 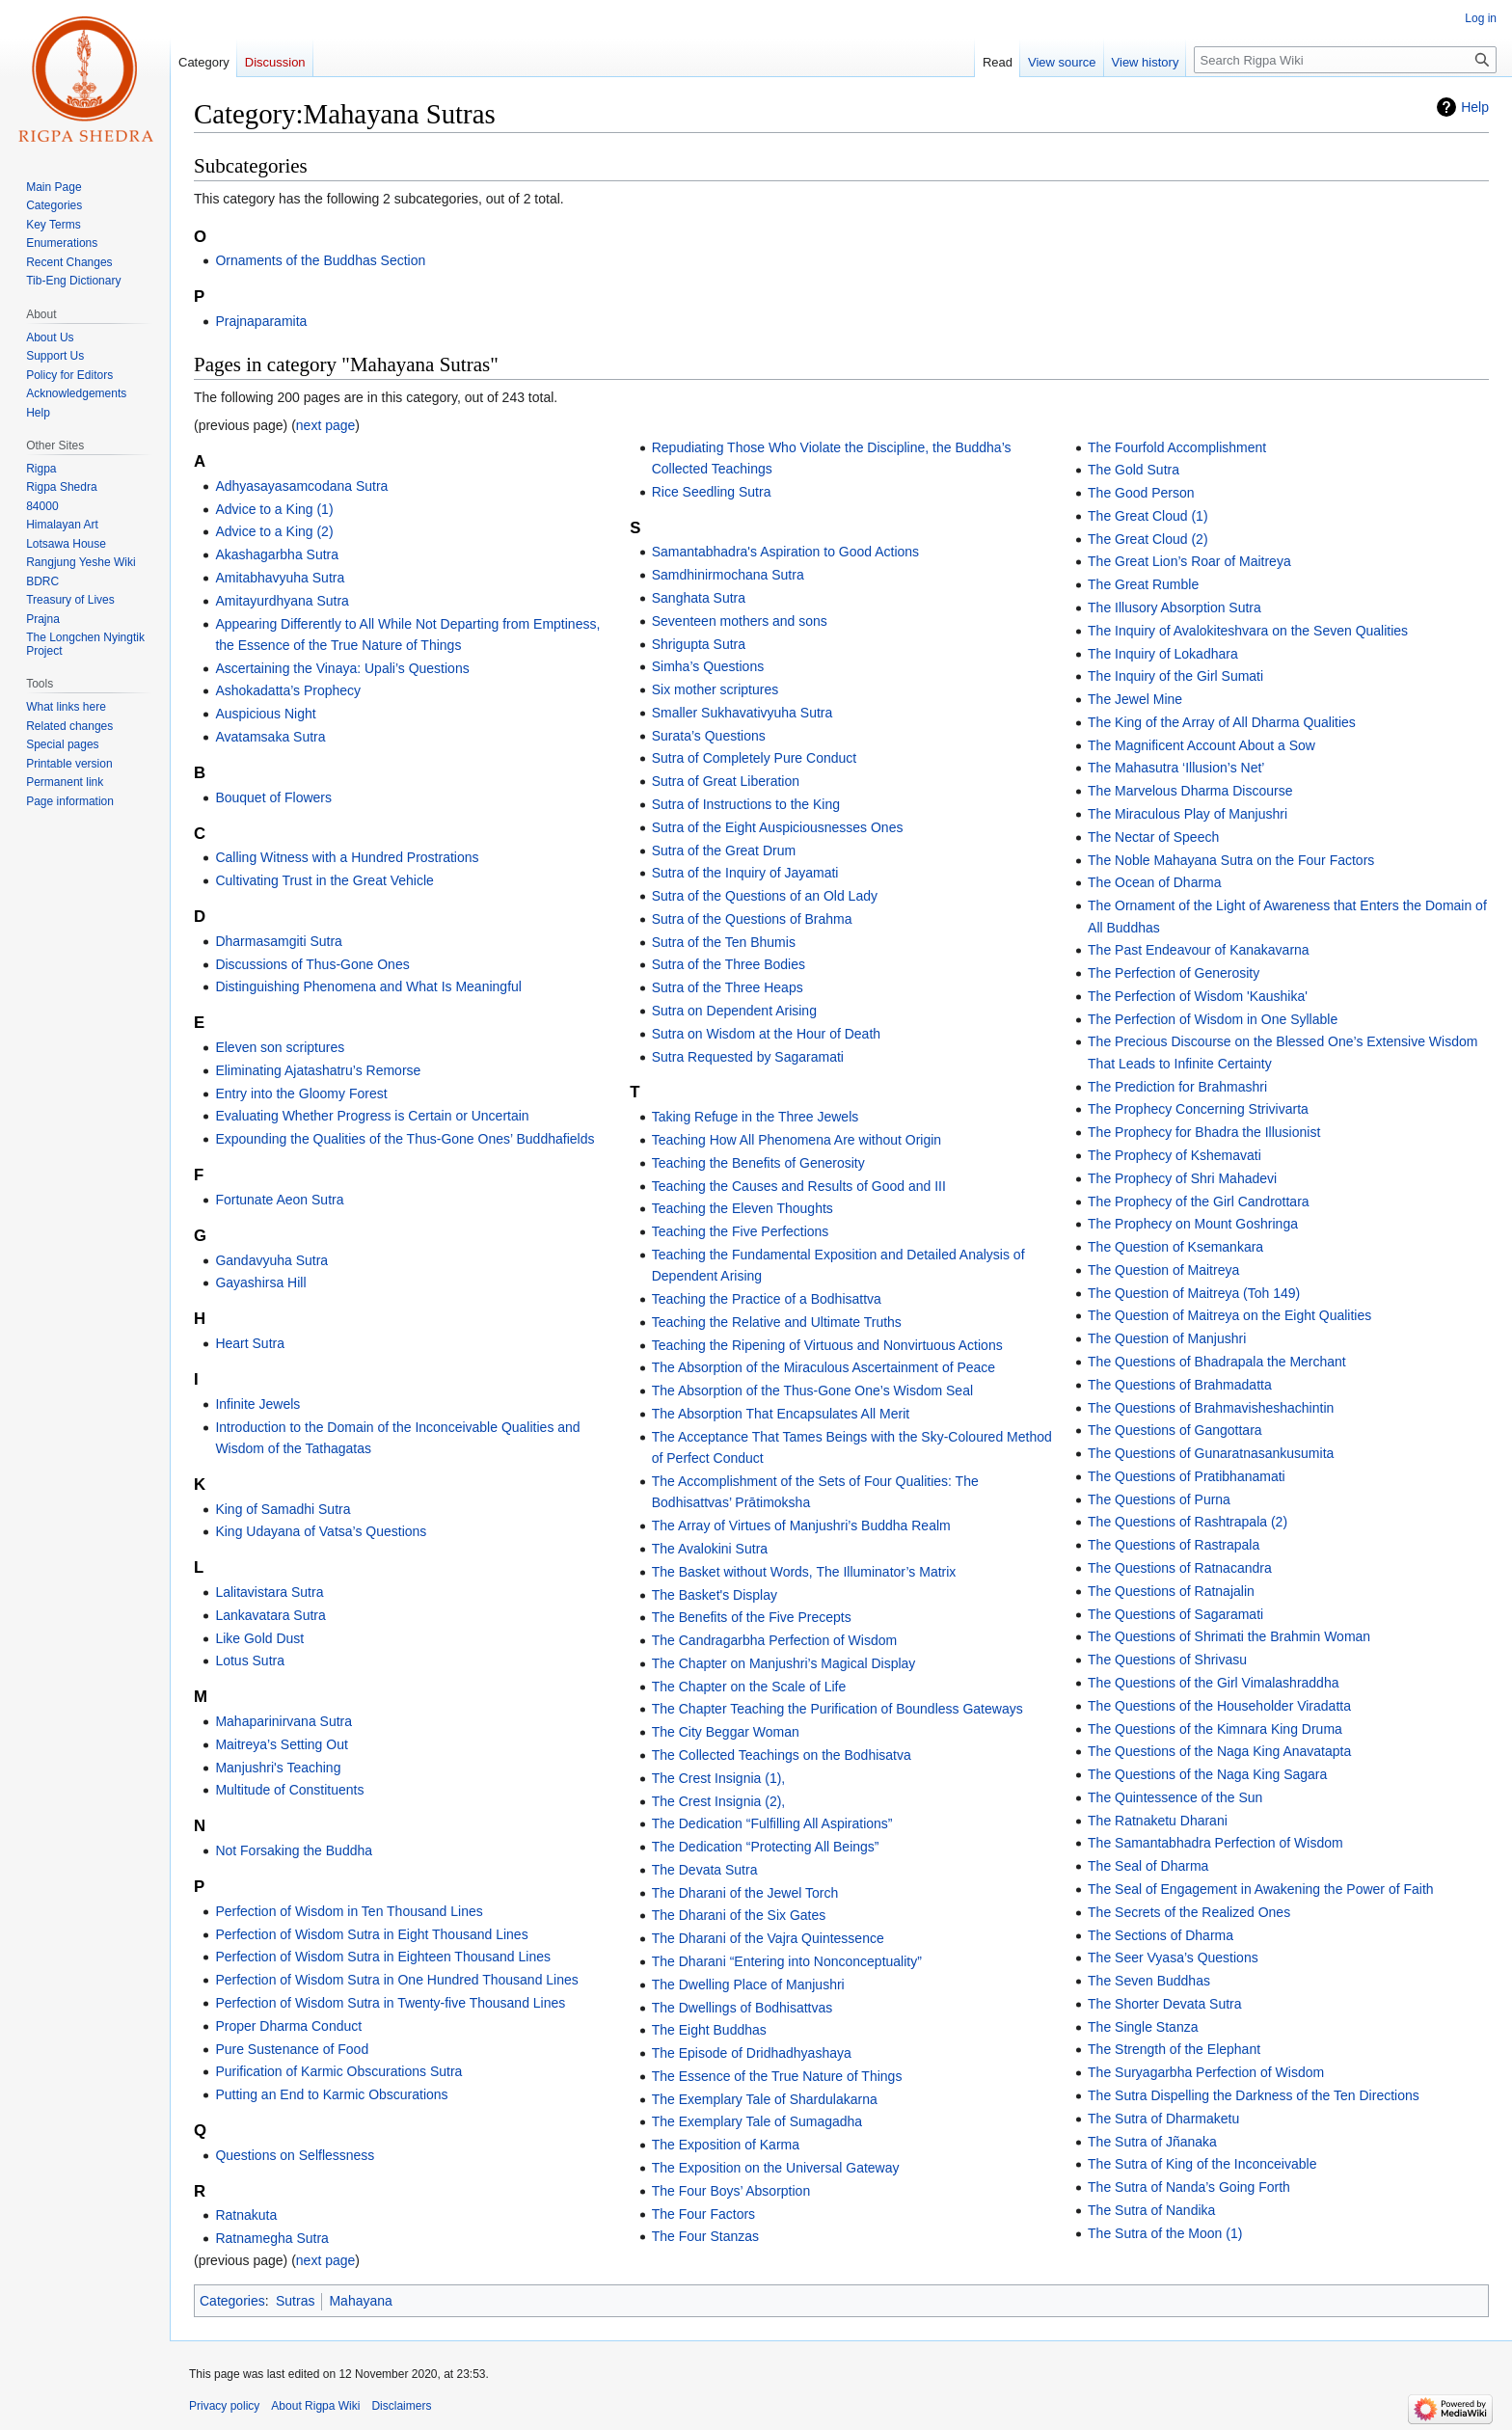 What do you see at coordinates (804, 1572) in the screenshot?
I see `The Basket without Words, The Illuminator’s Matrix` at bounding box center [804, 1572].